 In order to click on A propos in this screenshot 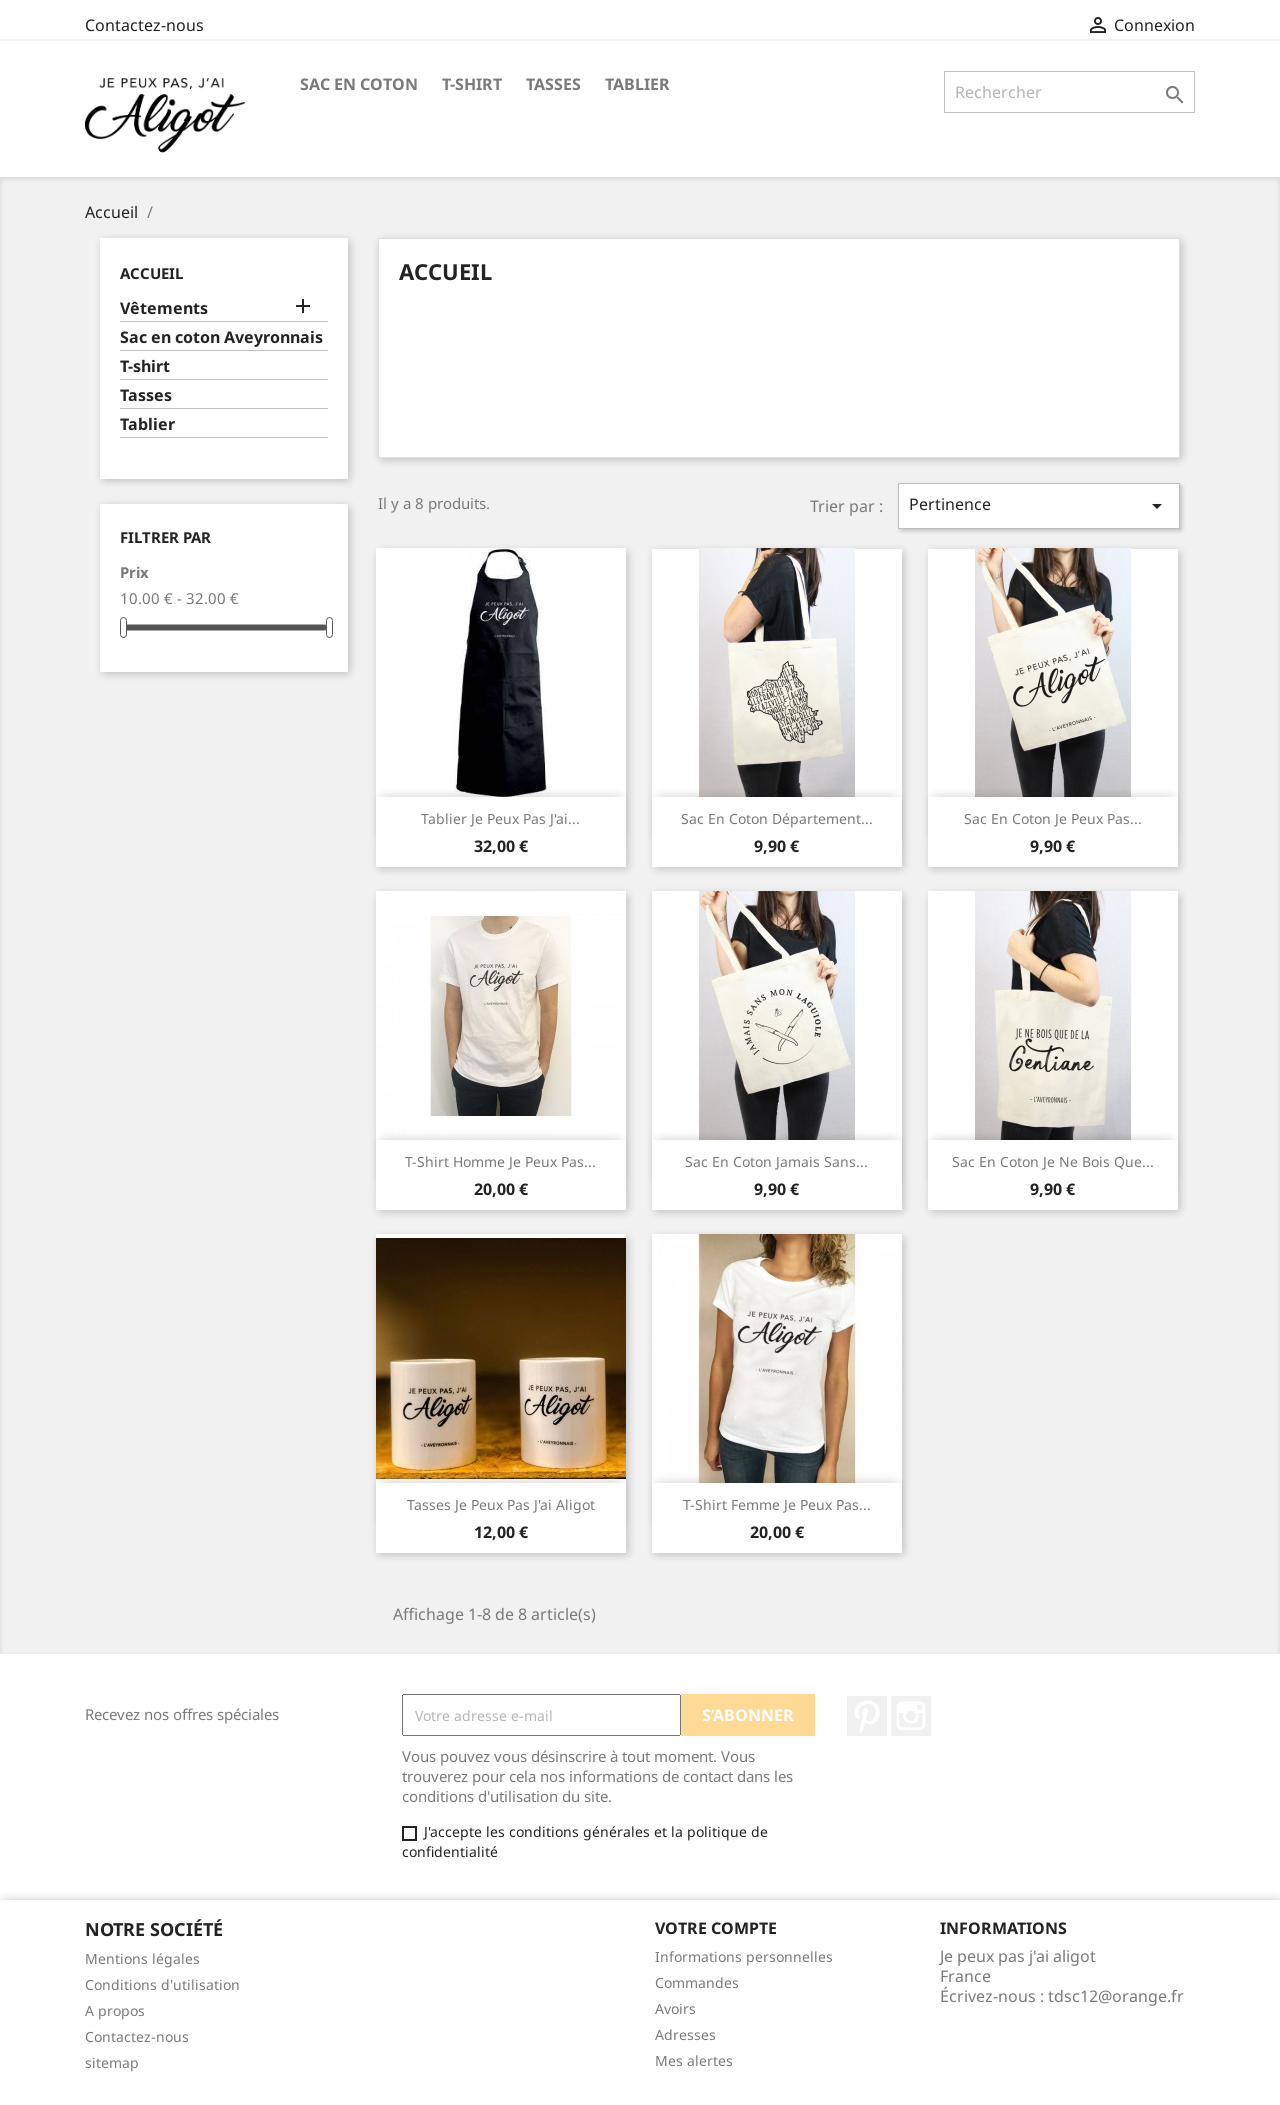, I will do `click(115, 2010)`.